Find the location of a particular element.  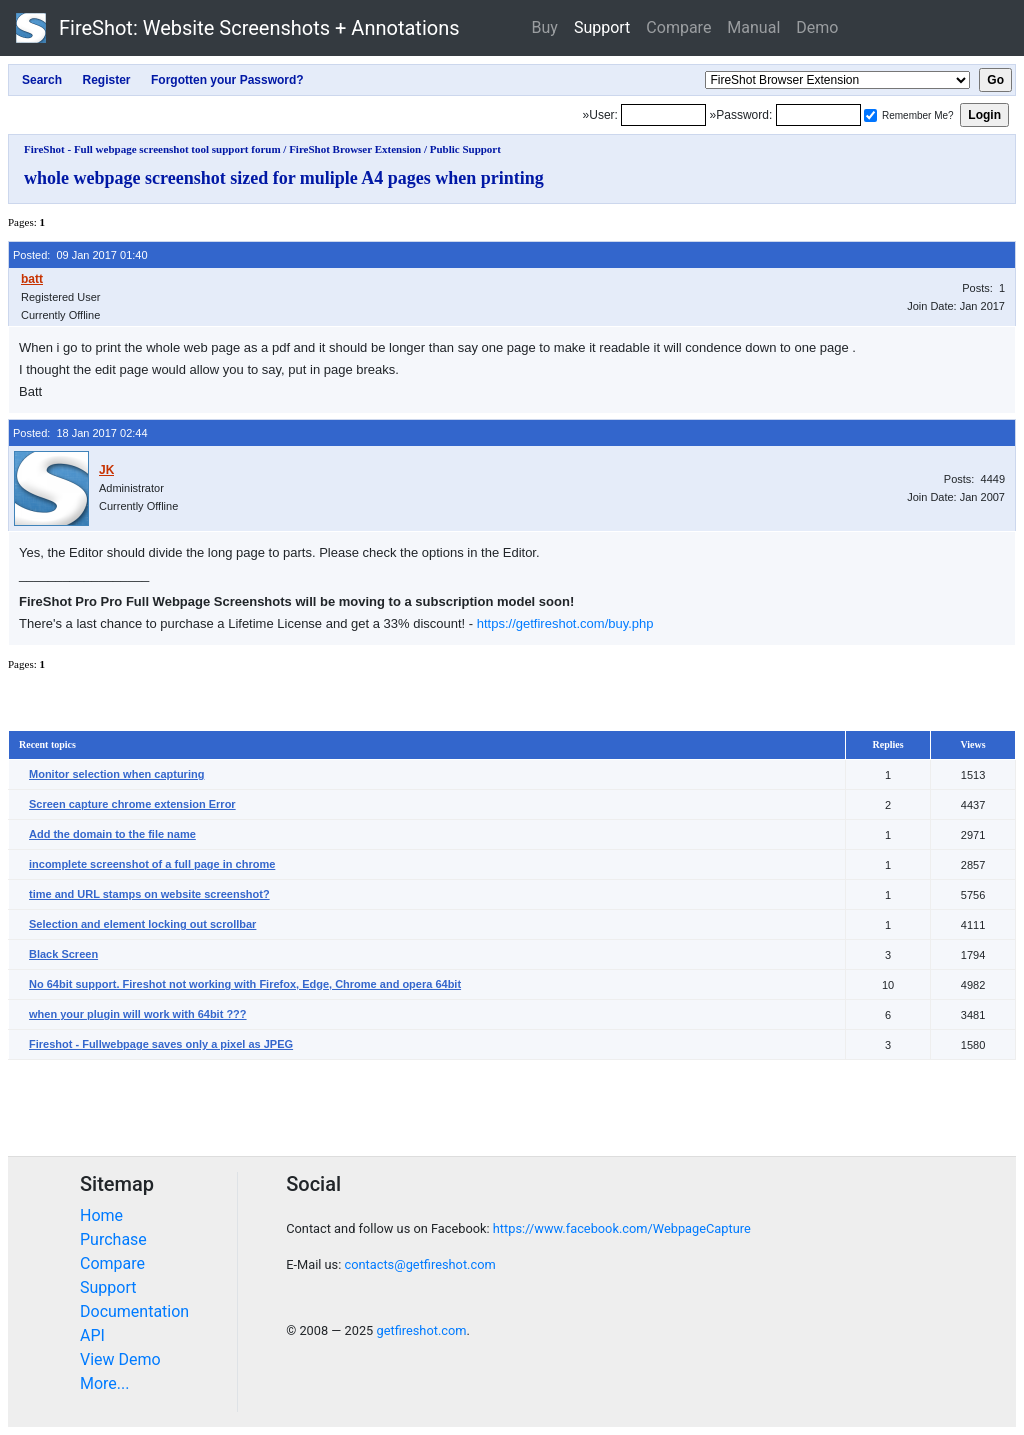

Add the domain to the file name is located at coordinates (112, 834).